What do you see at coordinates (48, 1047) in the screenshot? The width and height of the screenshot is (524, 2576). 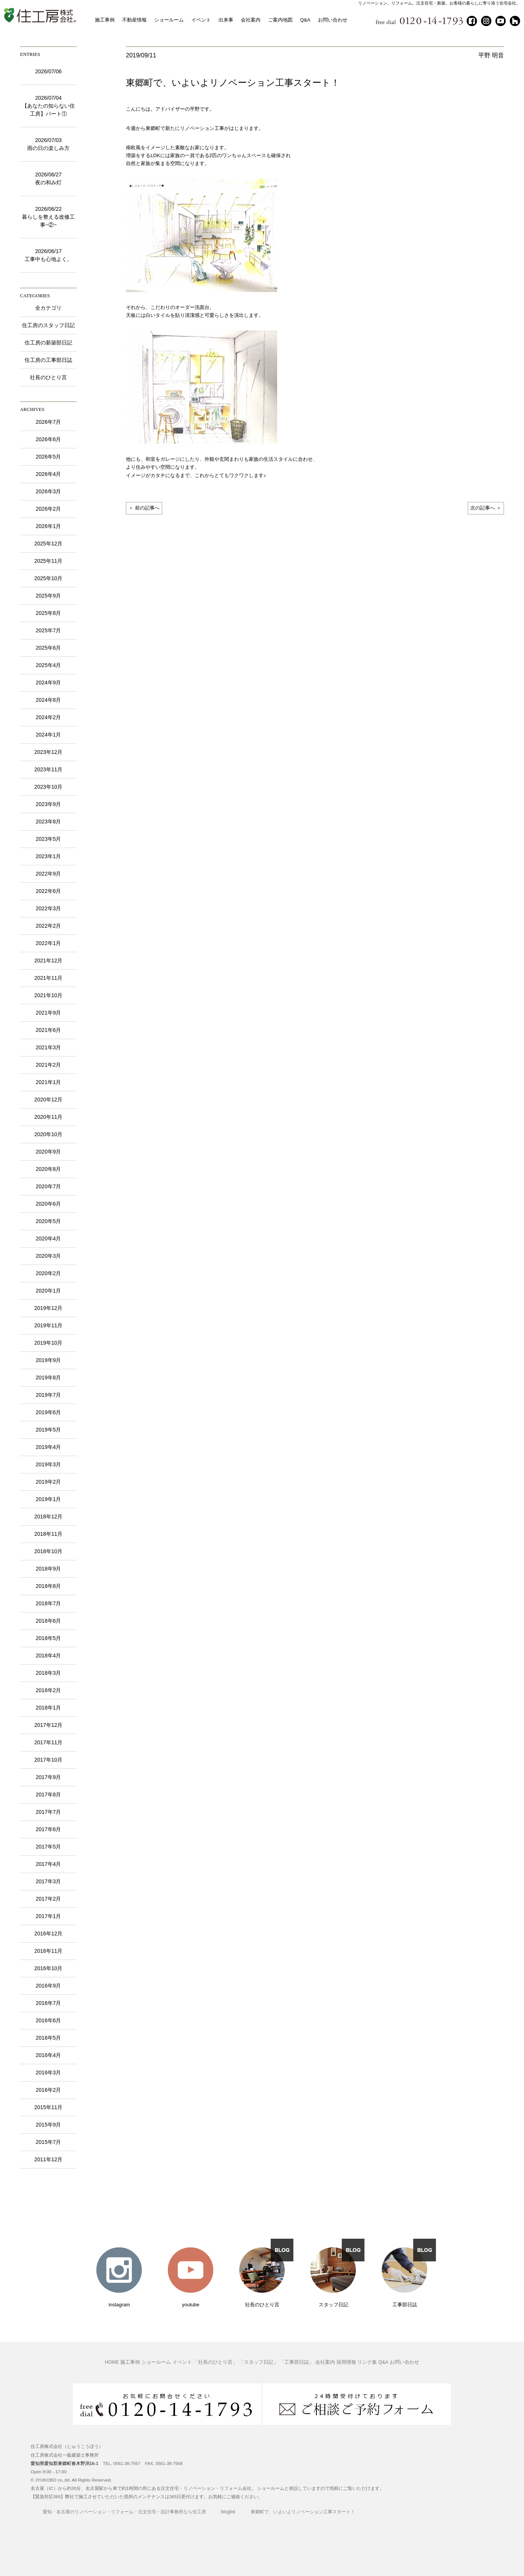 I see `2021年3月` at bounding box center [48, 1047].